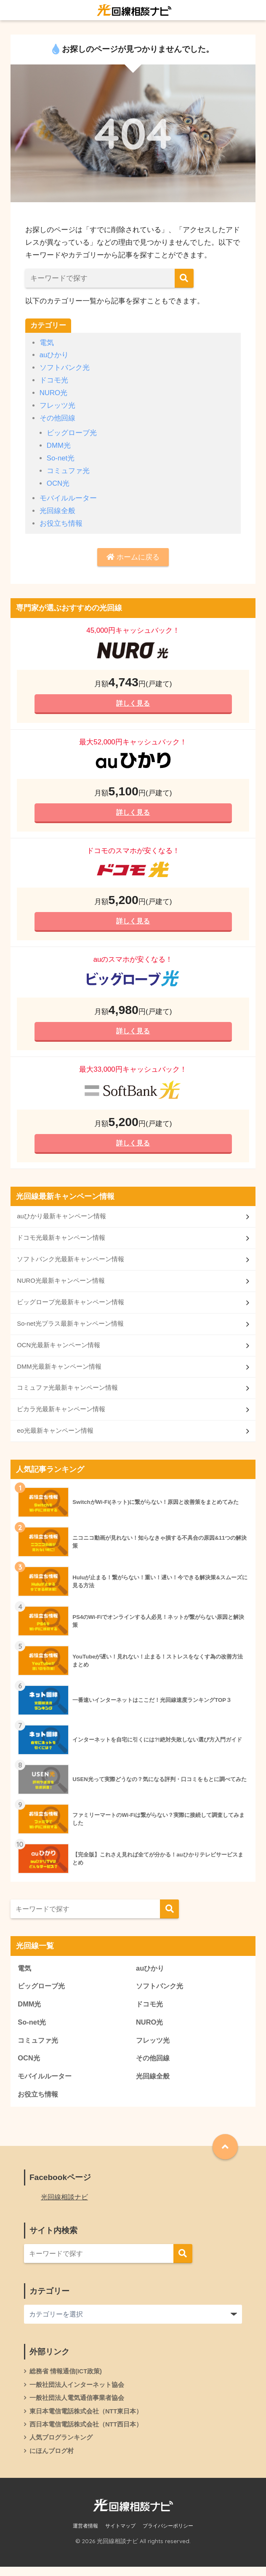 The width and height of the screenshot is (266, 2576). What do you see at coordinates (70, 1306) in the screenshot?
I see `ビッグローブ光最新キャンペーン情報` at bounding box center [70, 1306].